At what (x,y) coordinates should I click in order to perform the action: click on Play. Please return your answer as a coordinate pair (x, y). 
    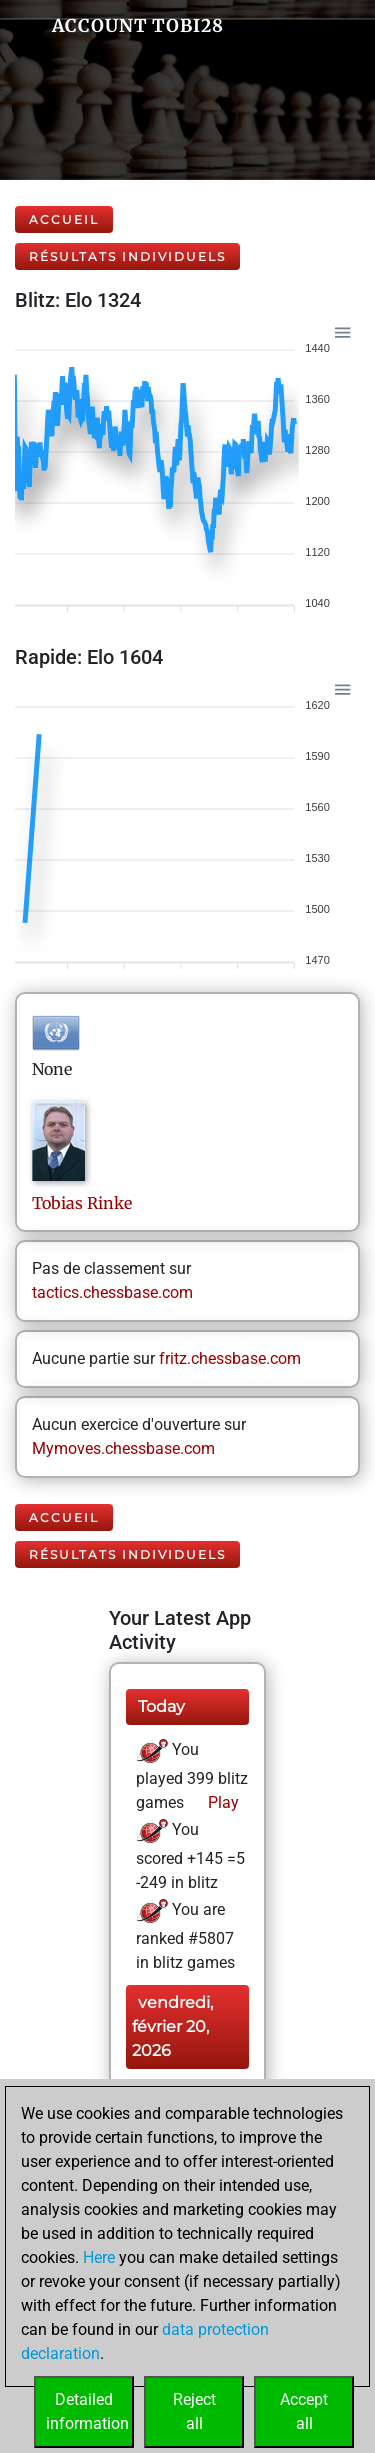
    Looking at the image, I should click on (221, 1802).